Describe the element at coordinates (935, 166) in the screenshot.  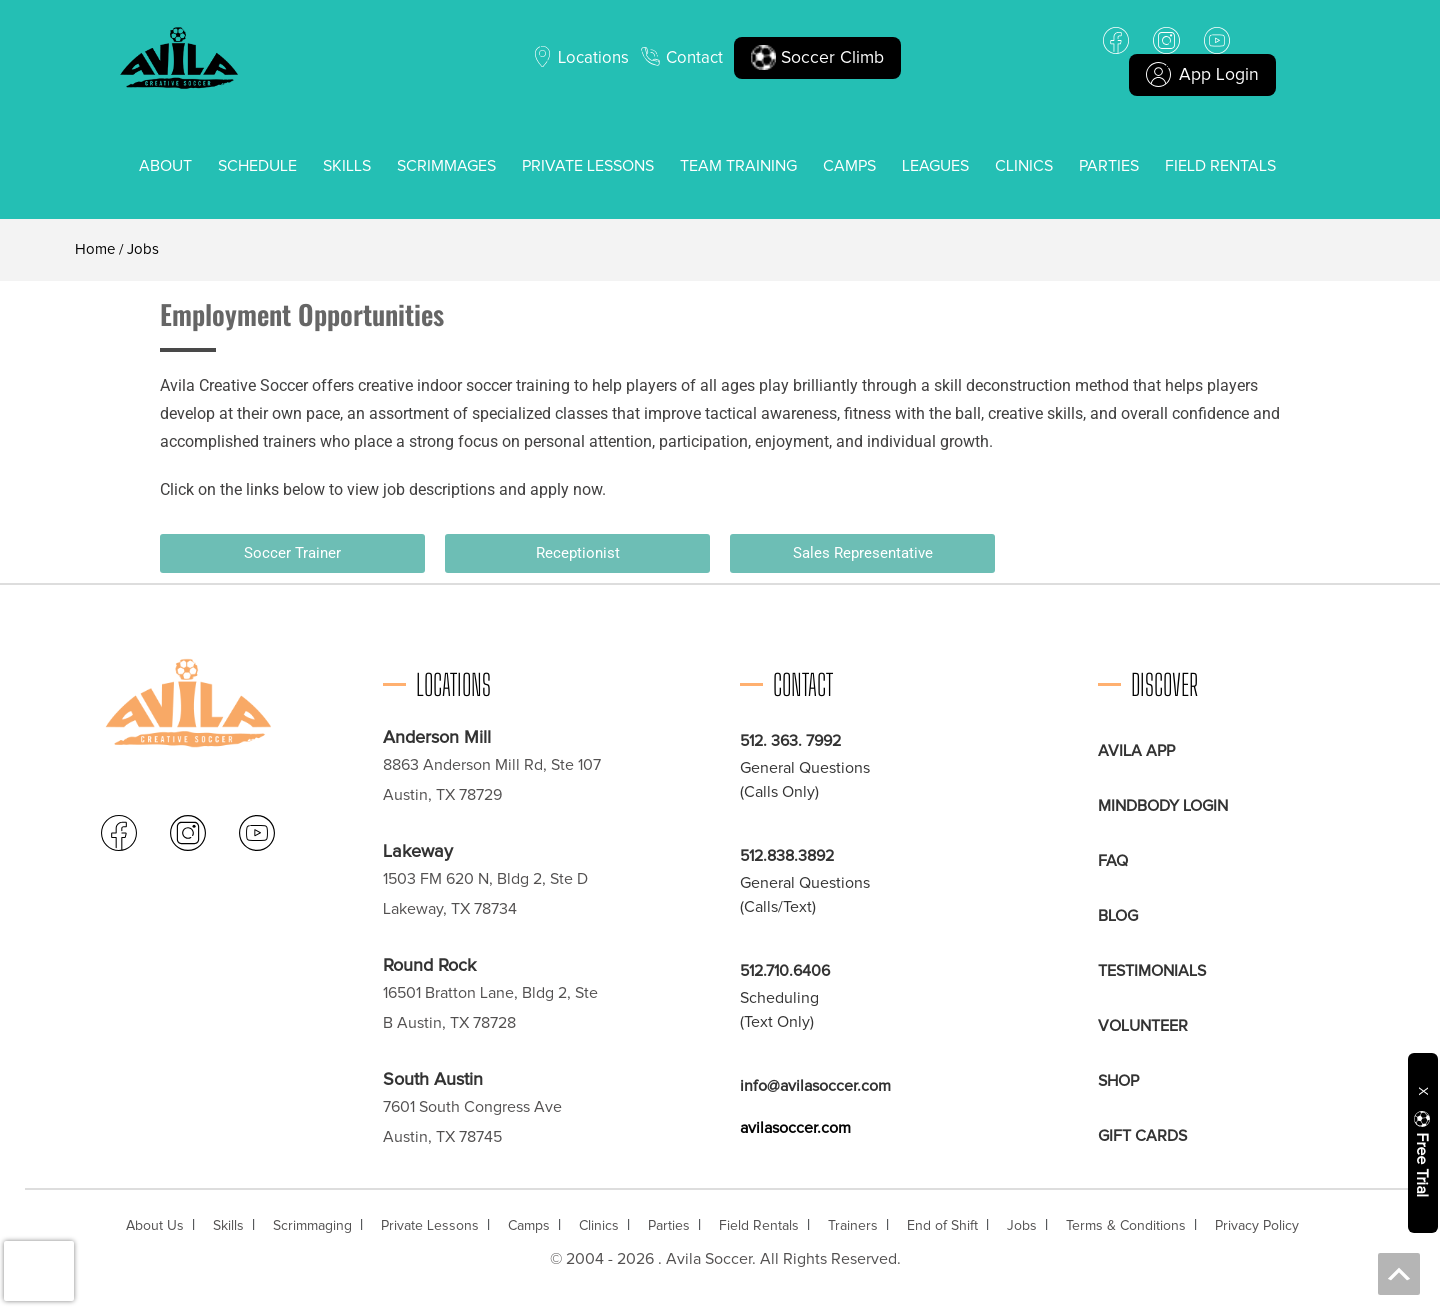
I see `Leagues [button]` at that location.